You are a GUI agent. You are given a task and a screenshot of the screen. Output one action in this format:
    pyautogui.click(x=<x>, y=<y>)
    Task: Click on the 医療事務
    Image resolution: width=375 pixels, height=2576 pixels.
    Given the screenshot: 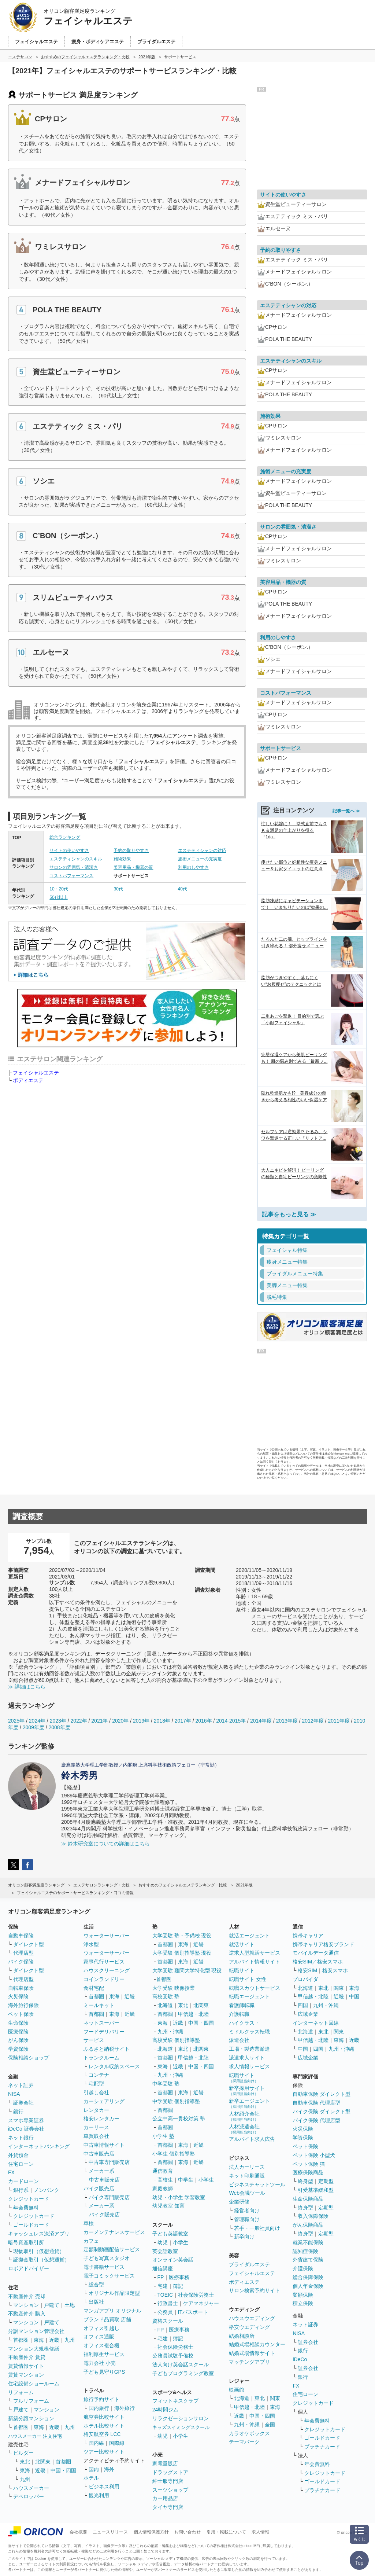 What is the action you would take?
    pyautogui.click(x=179, y=2277)
    